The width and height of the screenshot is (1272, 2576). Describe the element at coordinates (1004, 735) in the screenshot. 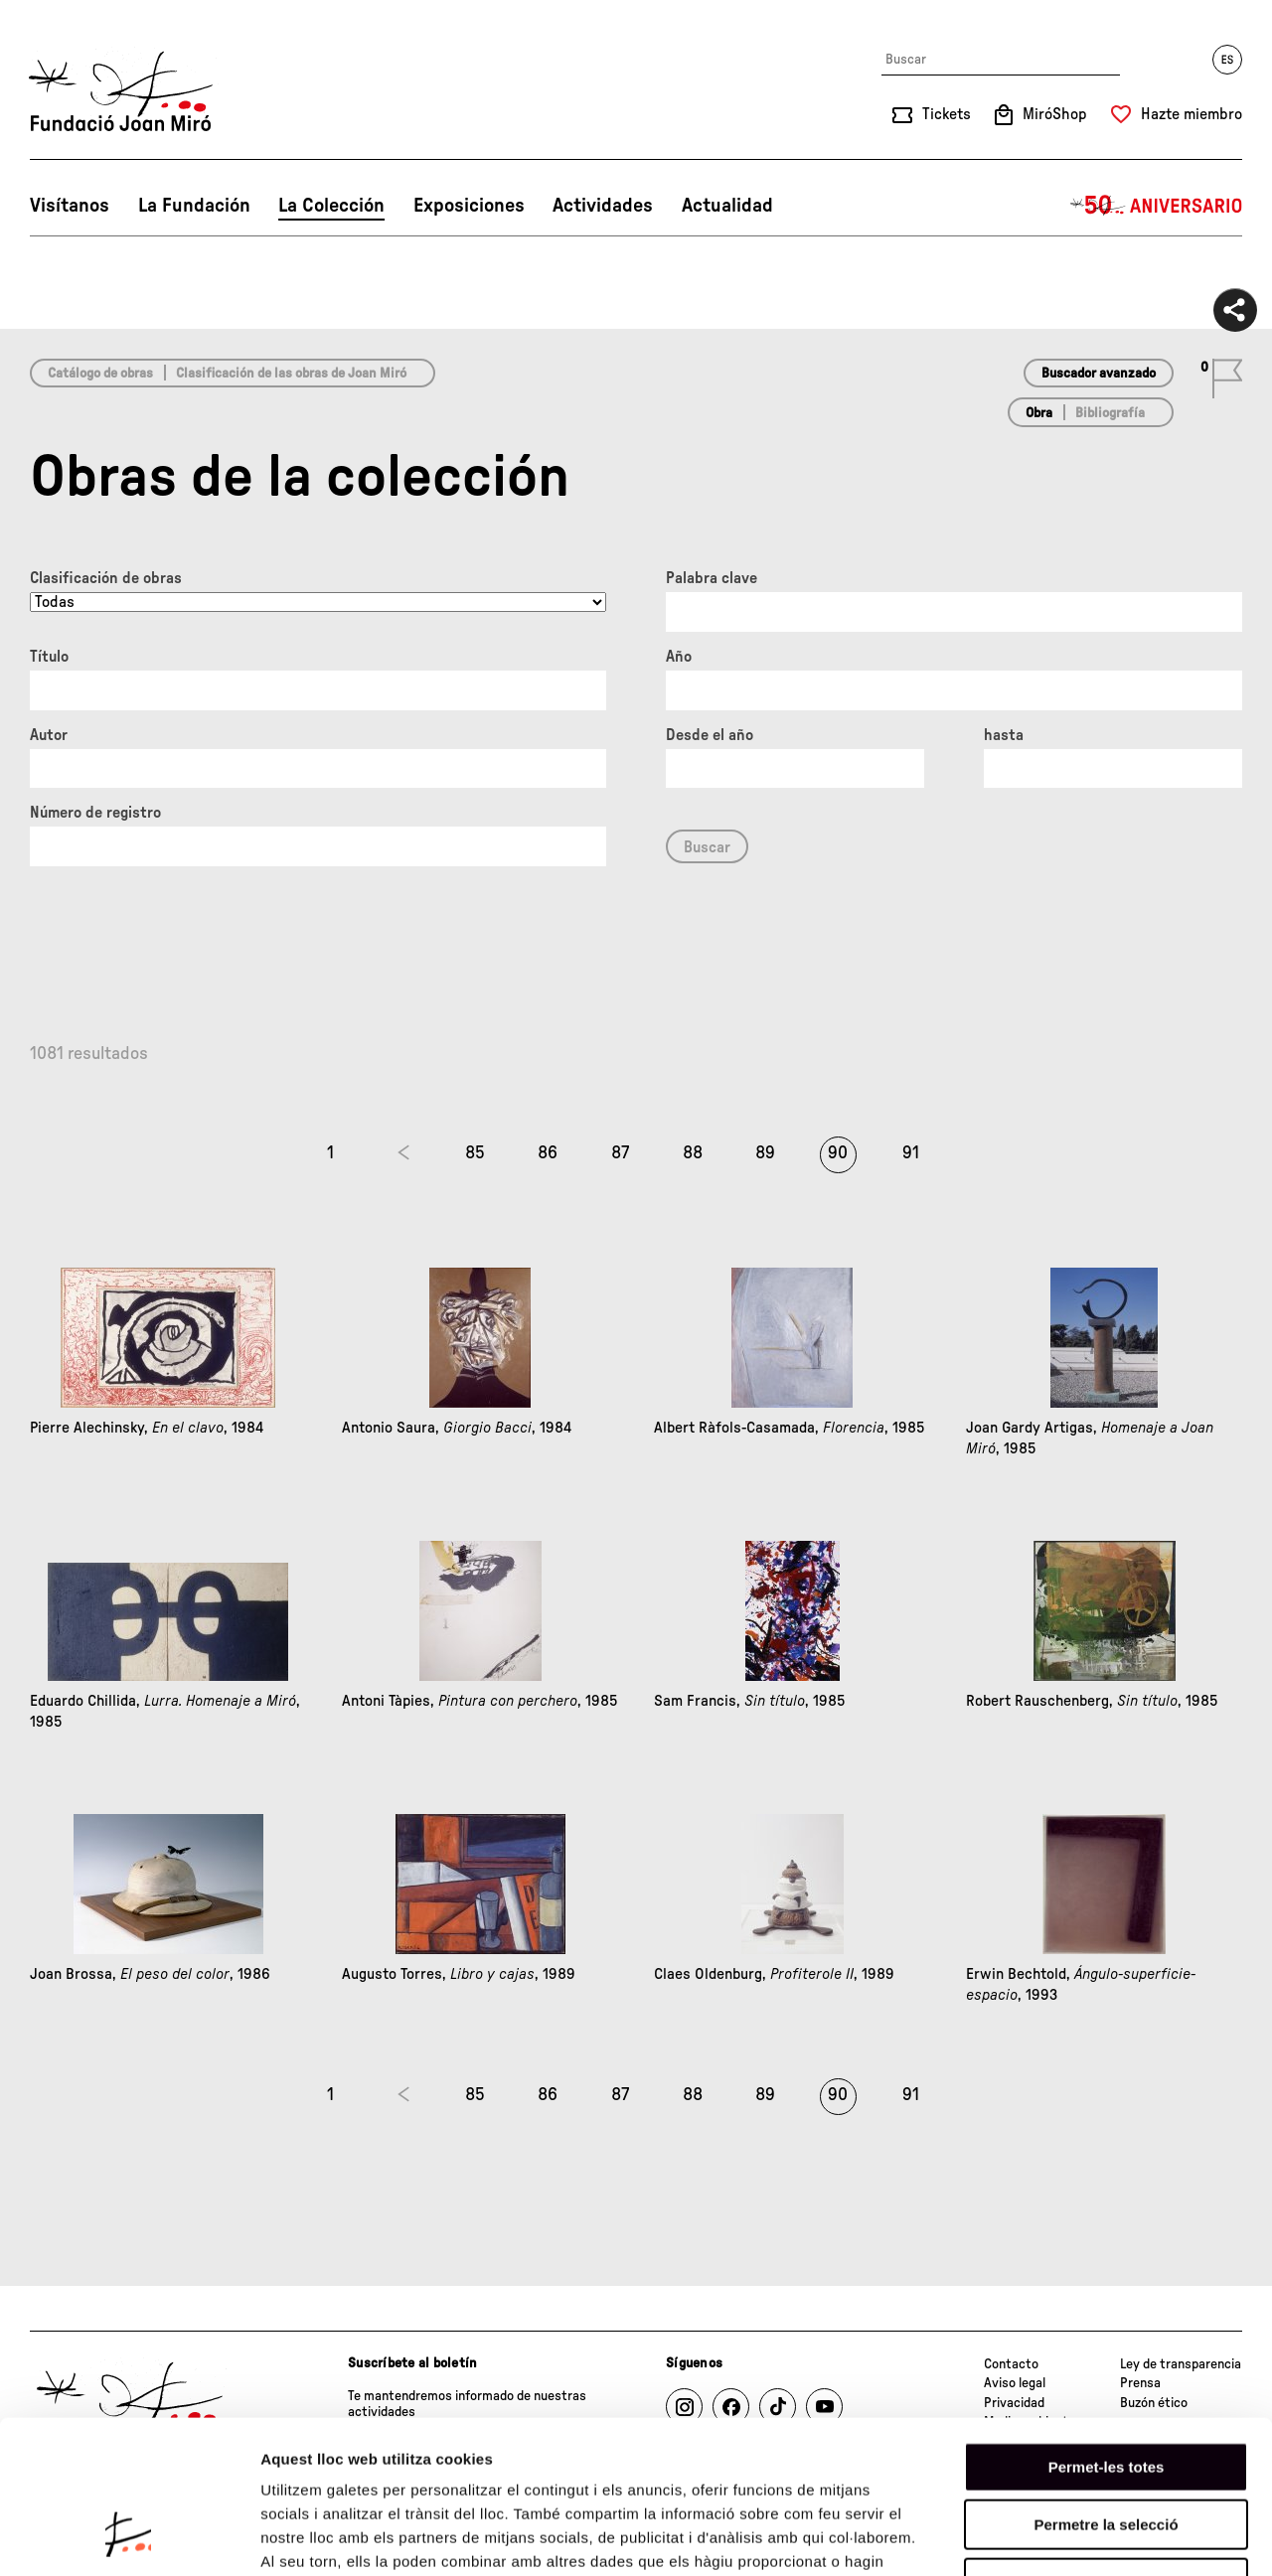

I see `hasta` at that location.